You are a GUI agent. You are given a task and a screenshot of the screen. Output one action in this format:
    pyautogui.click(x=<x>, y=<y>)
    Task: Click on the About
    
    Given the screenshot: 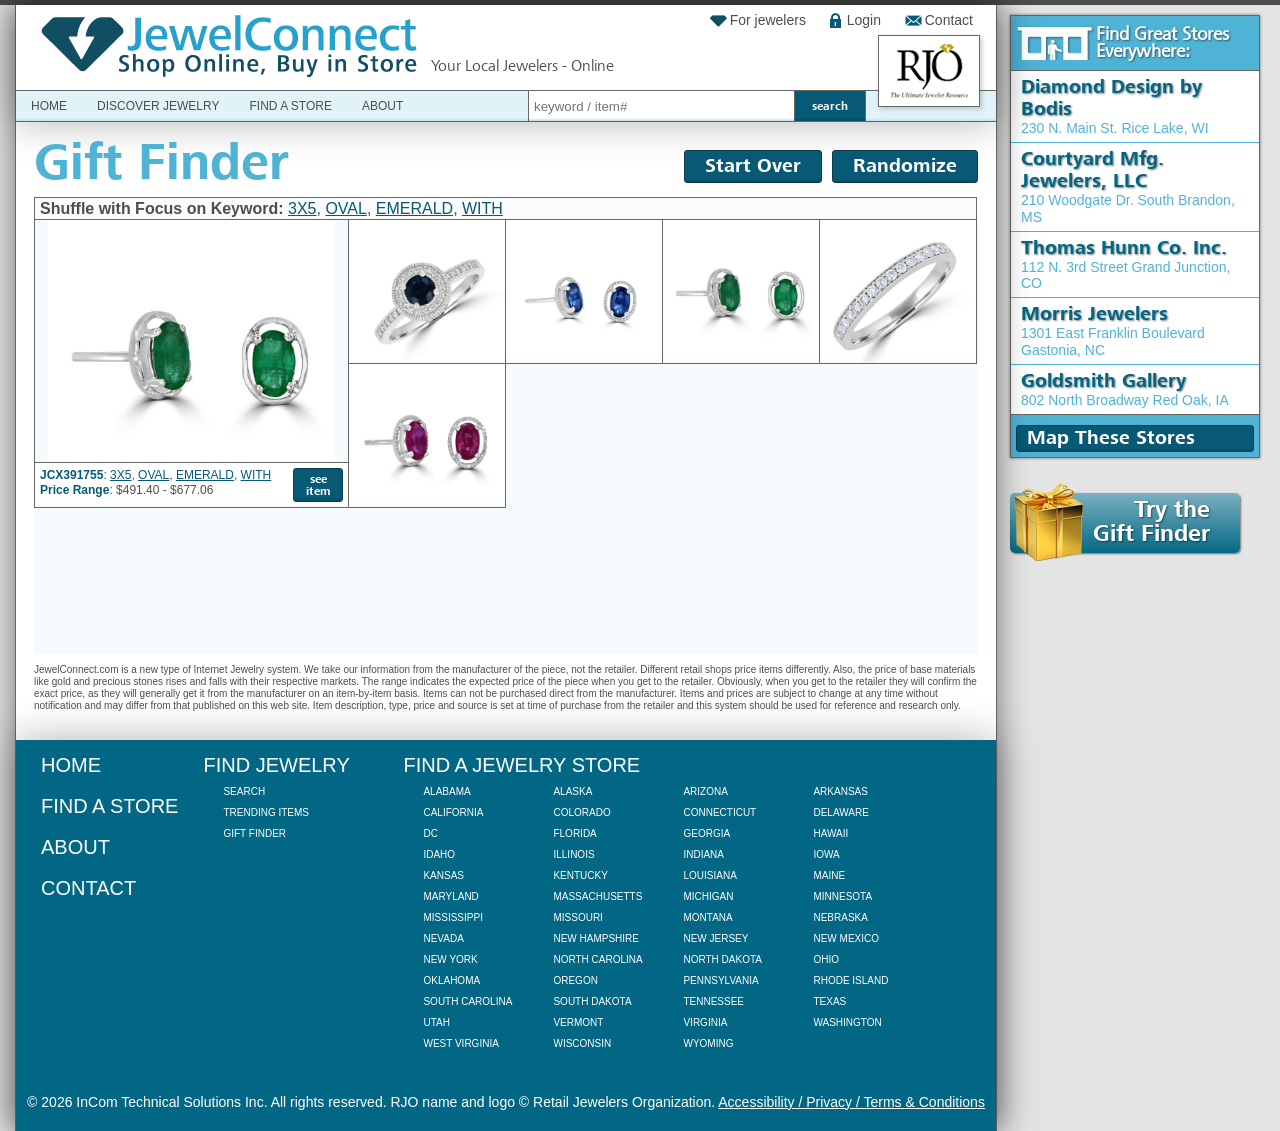 What is the action you would take?
    pyautogui.click(x=382, y=106)
    